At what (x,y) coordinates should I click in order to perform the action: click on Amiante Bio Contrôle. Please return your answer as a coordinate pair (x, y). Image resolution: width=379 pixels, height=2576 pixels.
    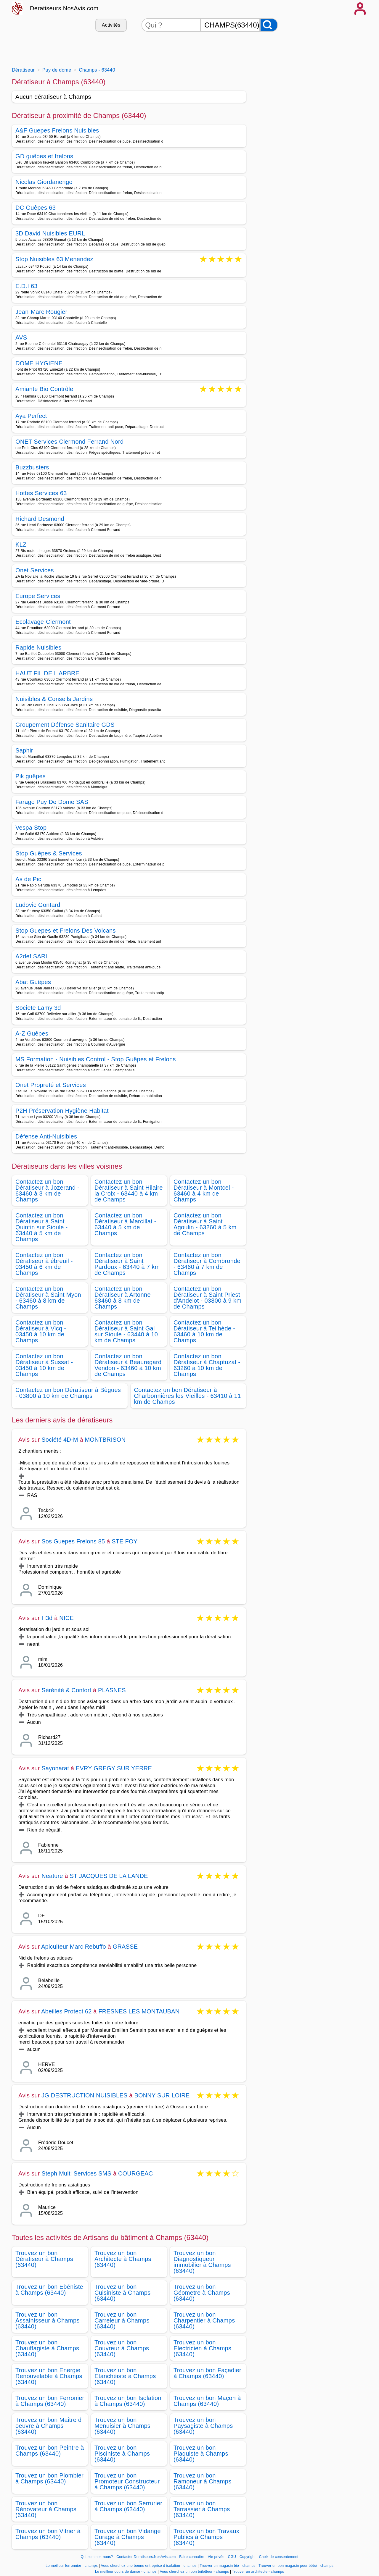
    Looking at the image, I should click on (44, 389).